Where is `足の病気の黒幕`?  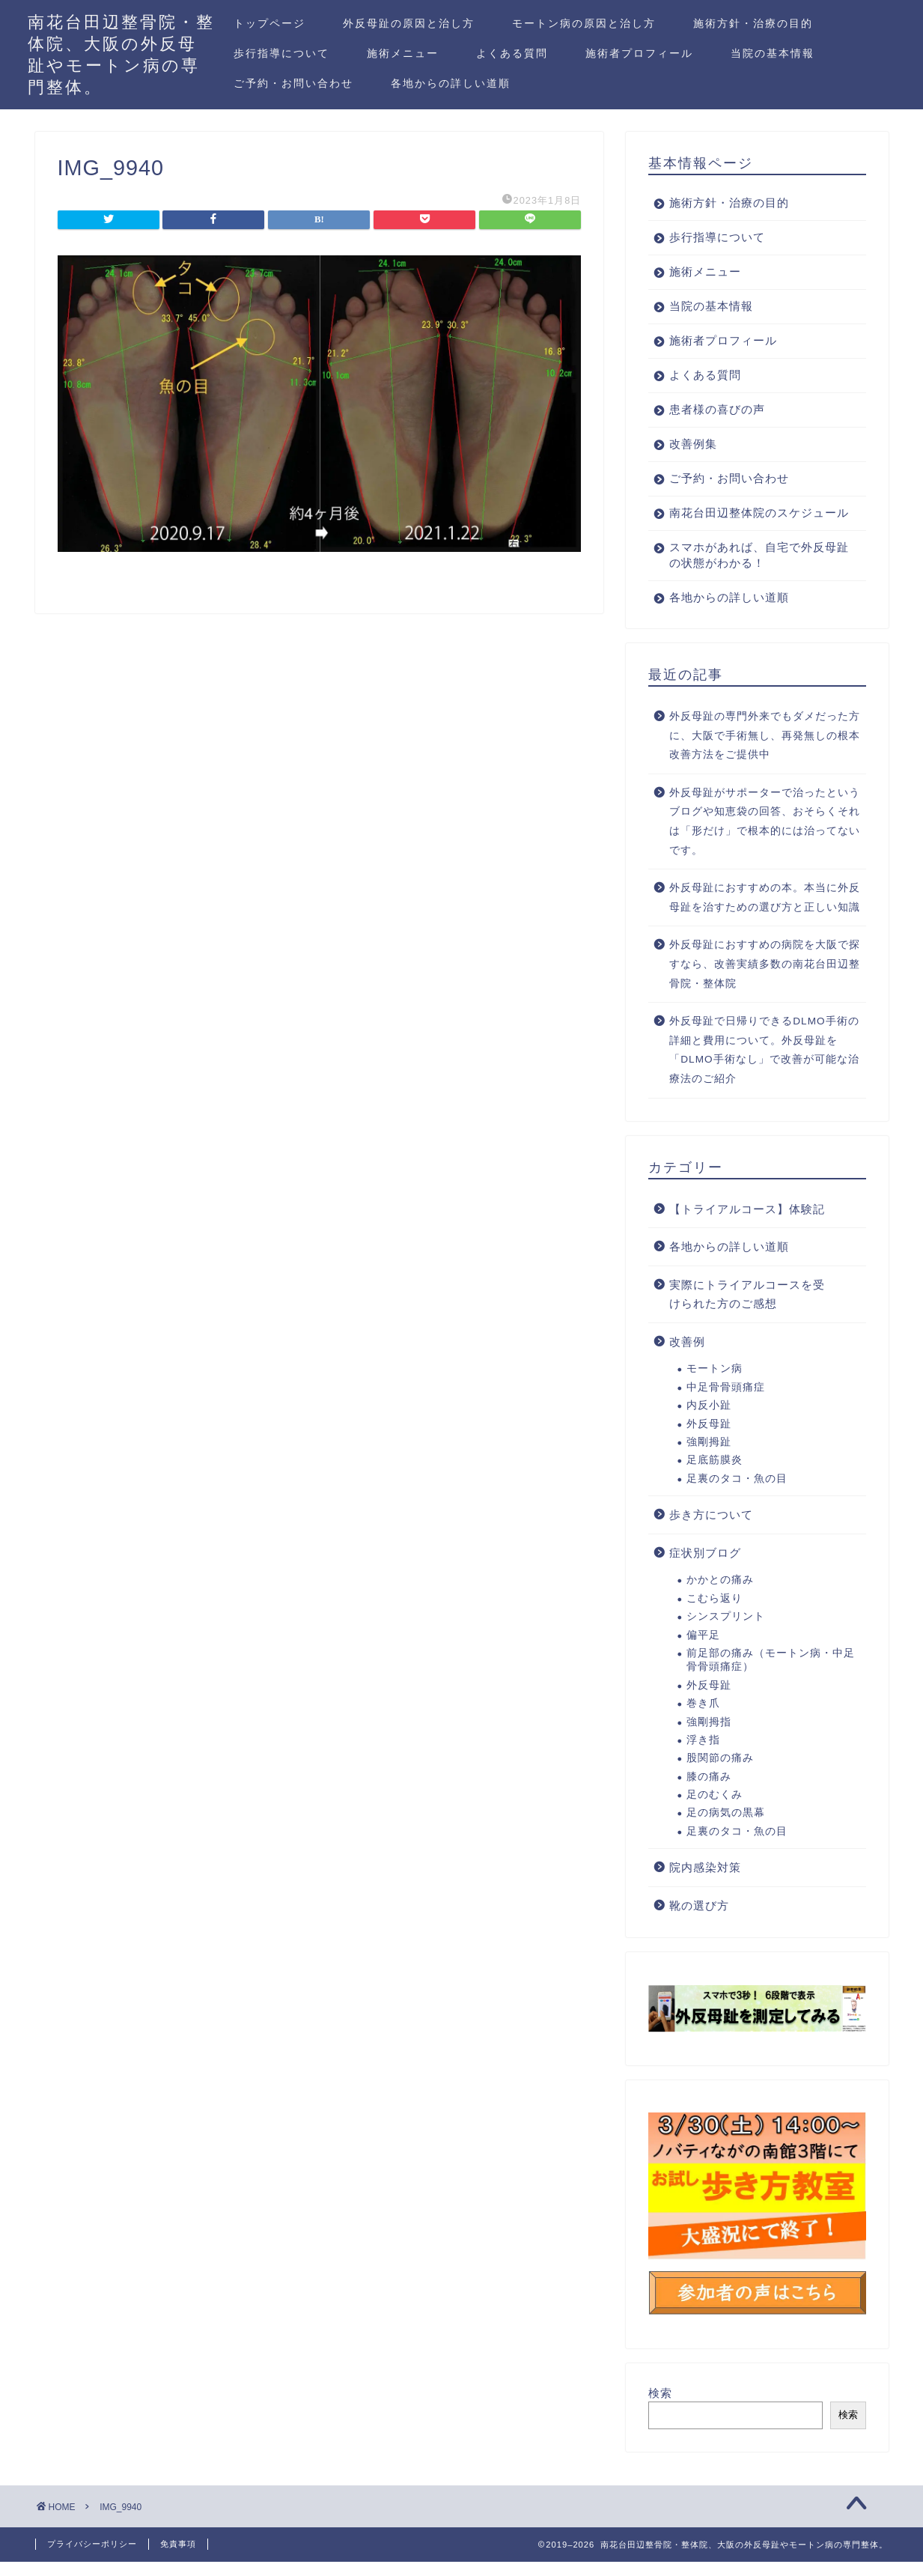 足の病気の黒幕 is located at coordinates (725, 1828).